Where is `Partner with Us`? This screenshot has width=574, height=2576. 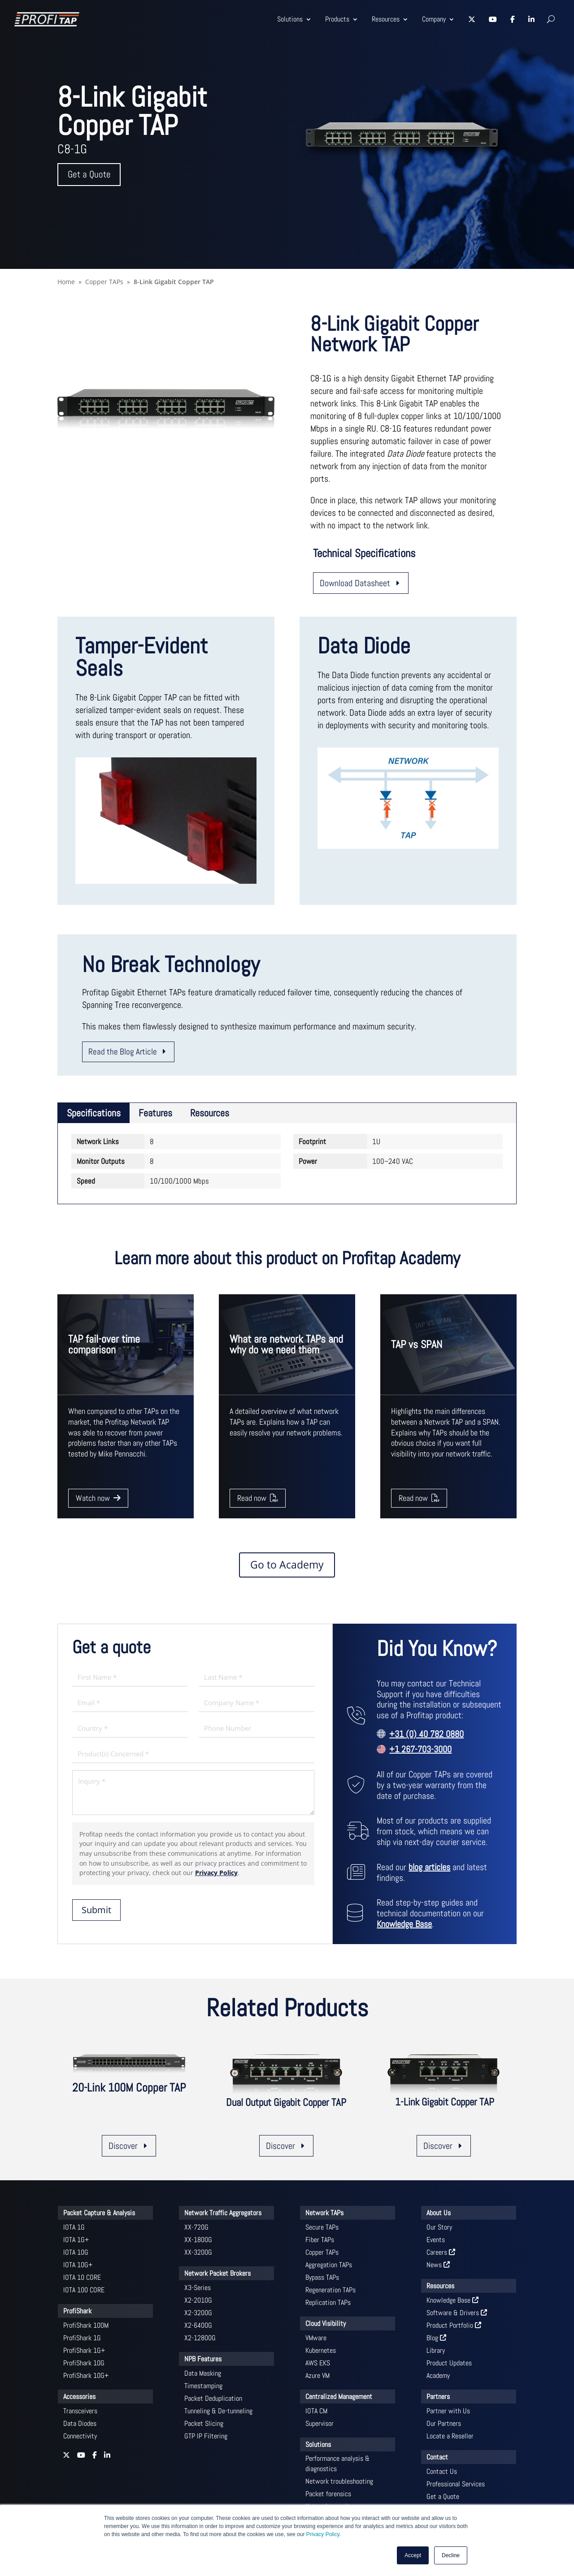
Partner with Us is located at coordinates (448, 2411).